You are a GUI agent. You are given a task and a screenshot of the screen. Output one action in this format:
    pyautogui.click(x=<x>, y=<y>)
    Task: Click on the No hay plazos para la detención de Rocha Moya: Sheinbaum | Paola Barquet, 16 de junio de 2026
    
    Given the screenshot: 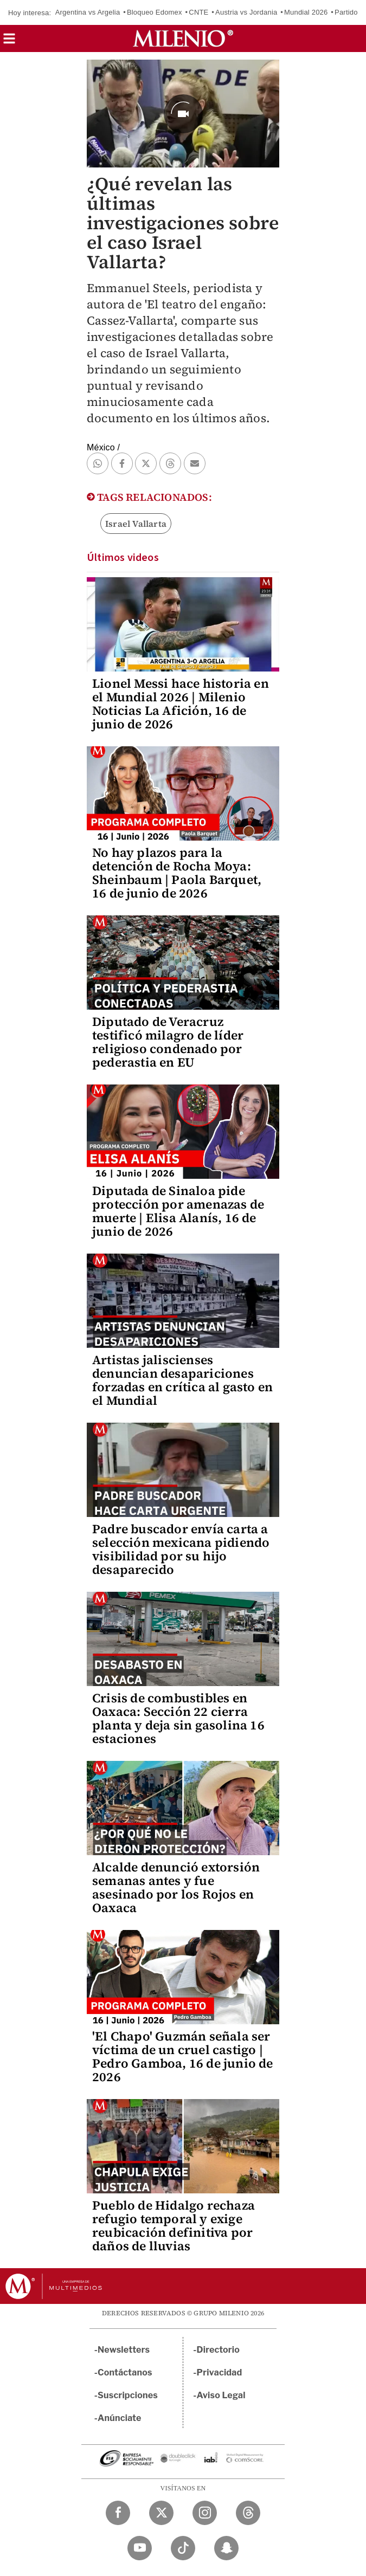 What is the action you would take?
    pyautogui.click(x=176, y=873)
    